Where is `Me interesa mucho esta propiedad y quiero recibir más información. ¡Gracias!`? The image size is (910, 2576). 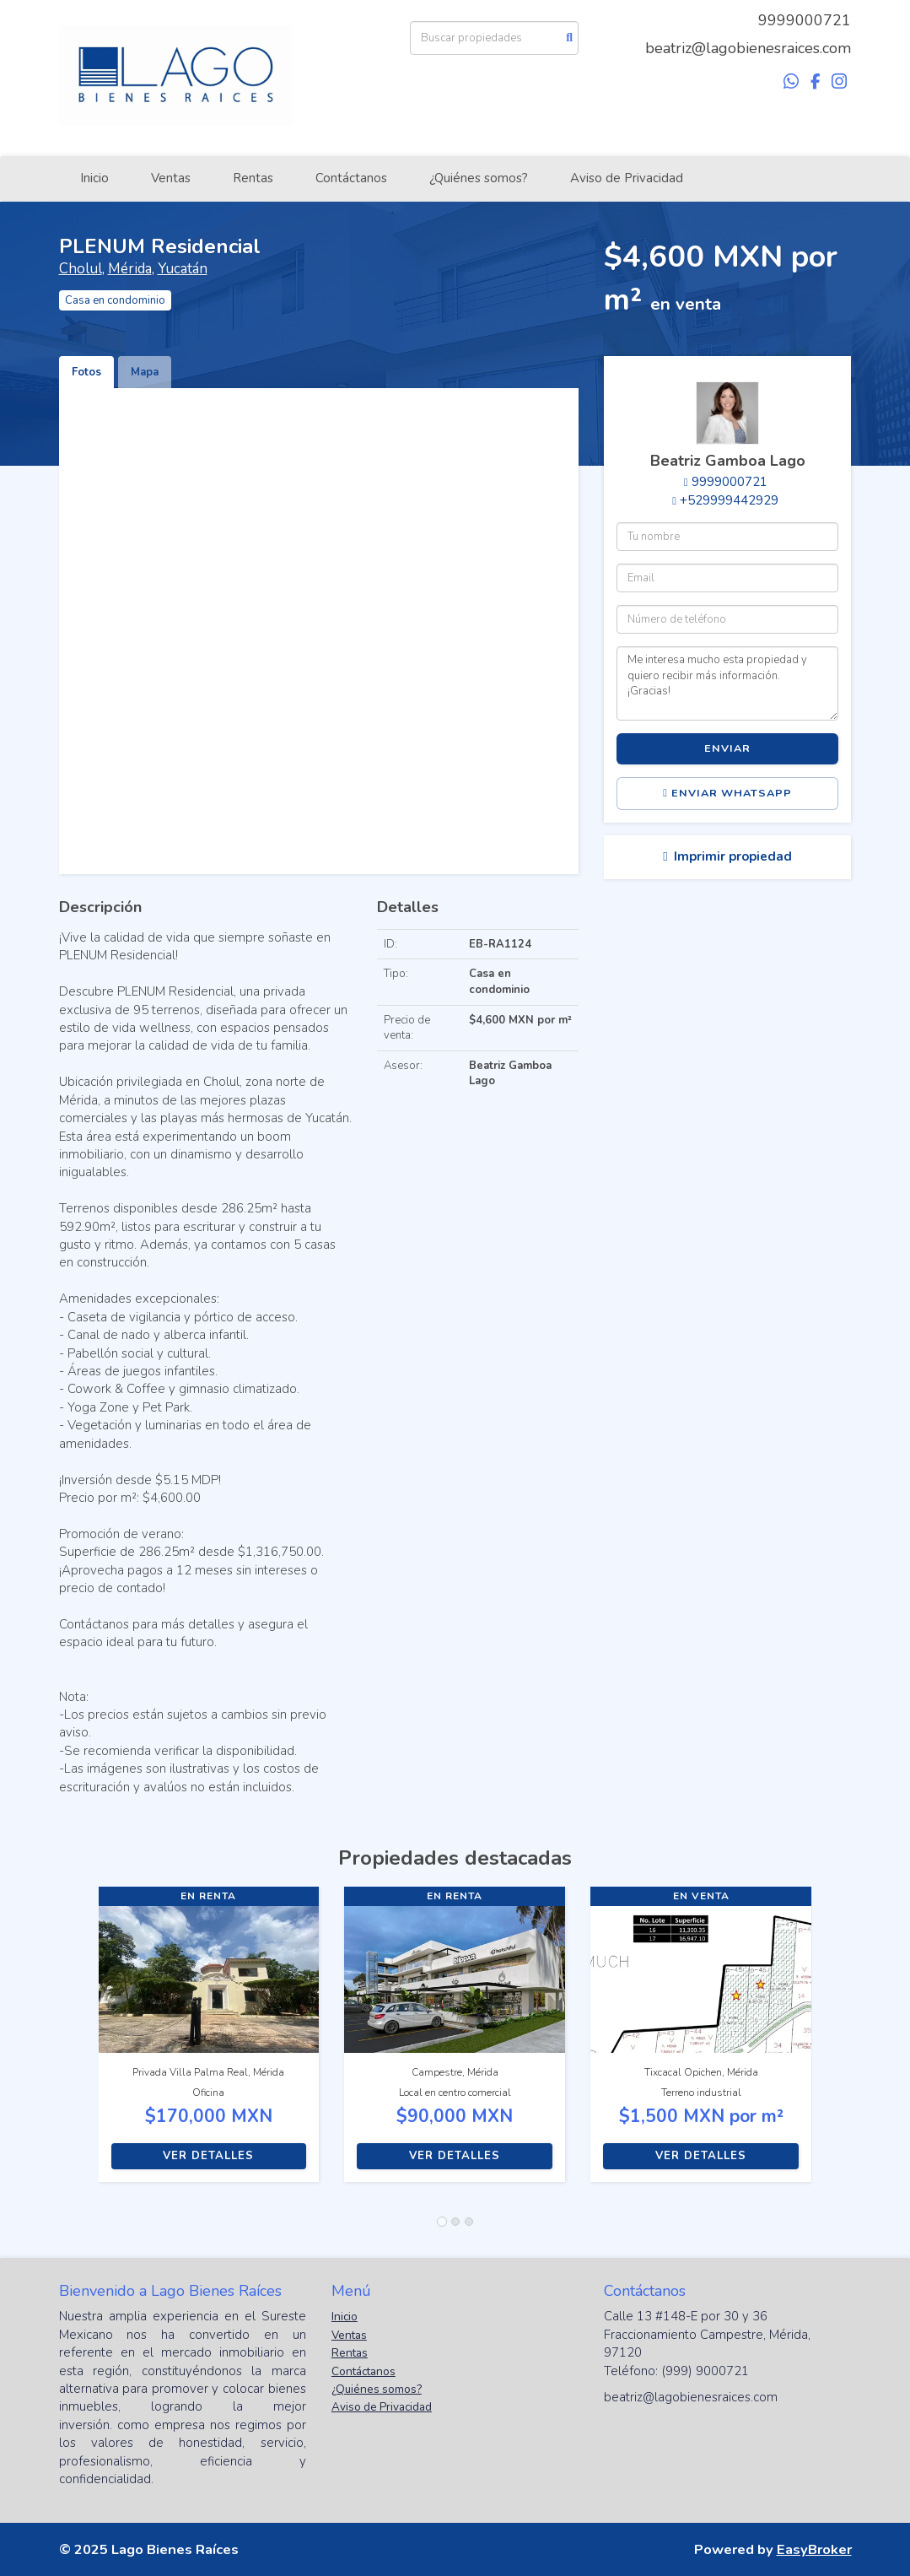 Me interesa mucho esta propiedad y quiero recibir más información. ¡Gracias! is located at coordinates (727, 683).